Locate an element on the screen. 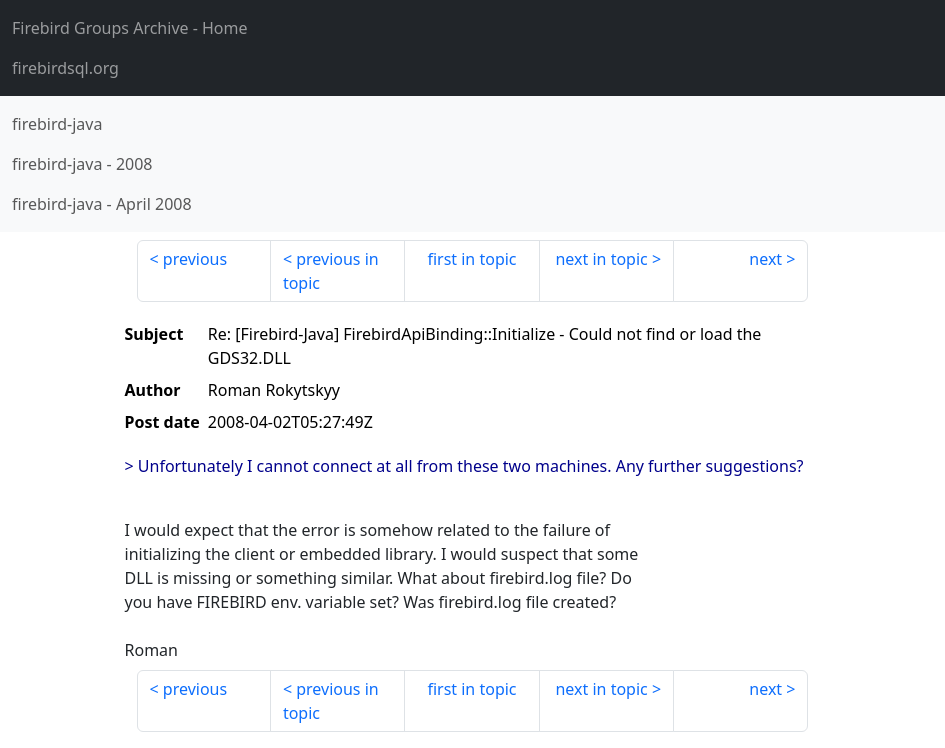 The width and height of the screenshot is (945, 748). next in topic is located at coordinates (601, 259).